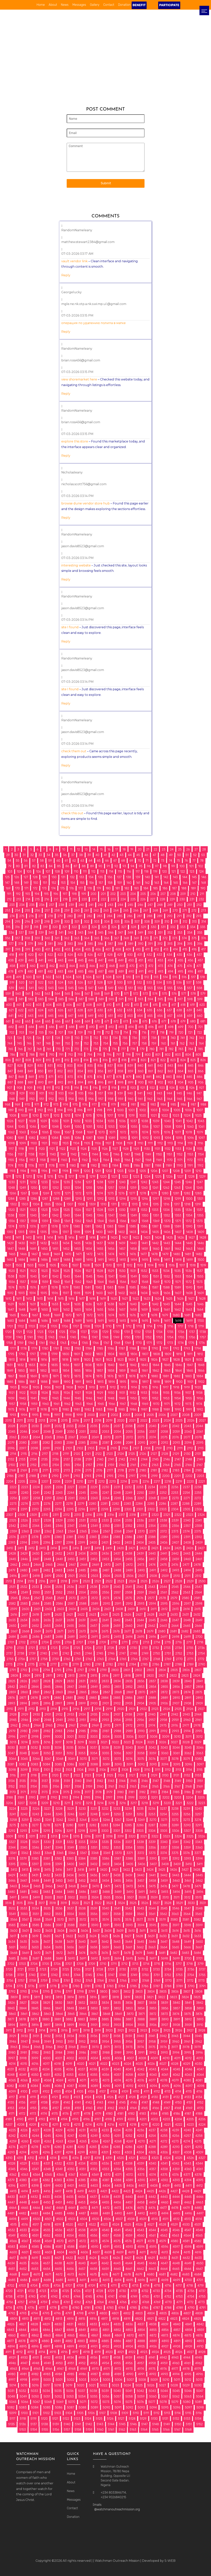 The width and height of the screenshot is (211, 2576). Describe the element at coordinates (188, 2086) in the screenshot. I see `4097` at that location.